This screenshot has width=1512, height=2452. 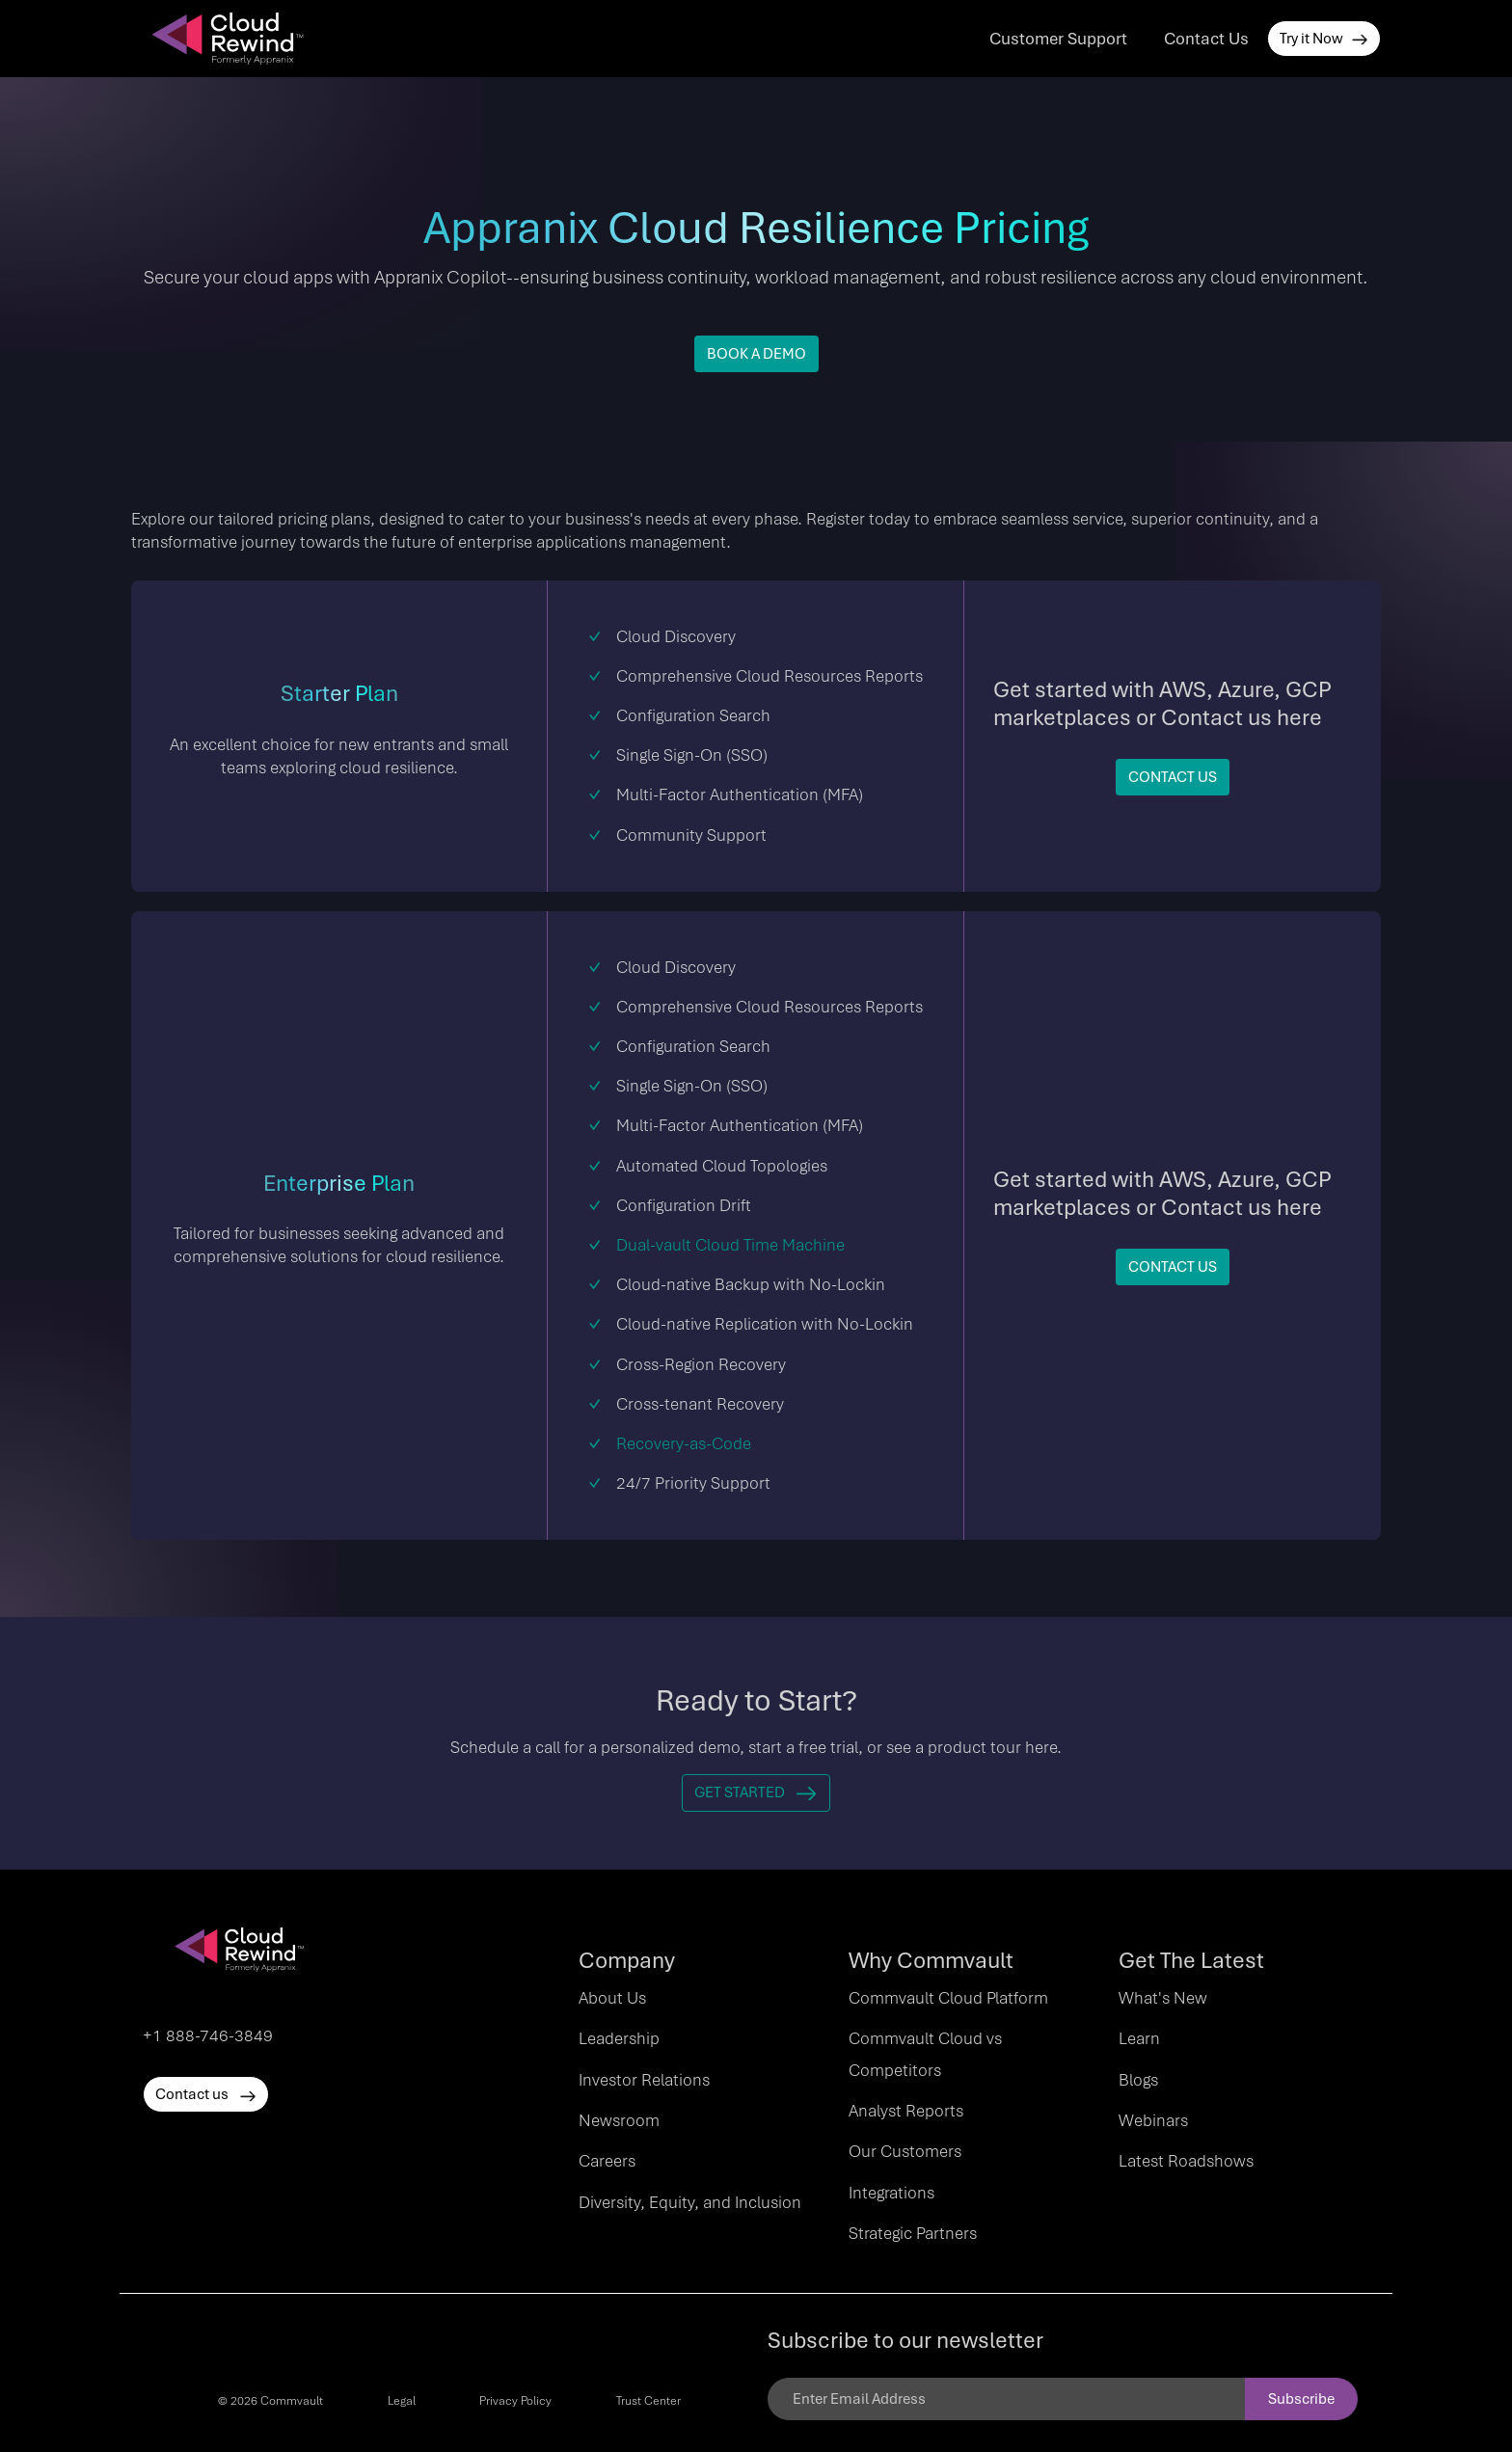 I want to click on Learn, so click(x=1139, y=2038).